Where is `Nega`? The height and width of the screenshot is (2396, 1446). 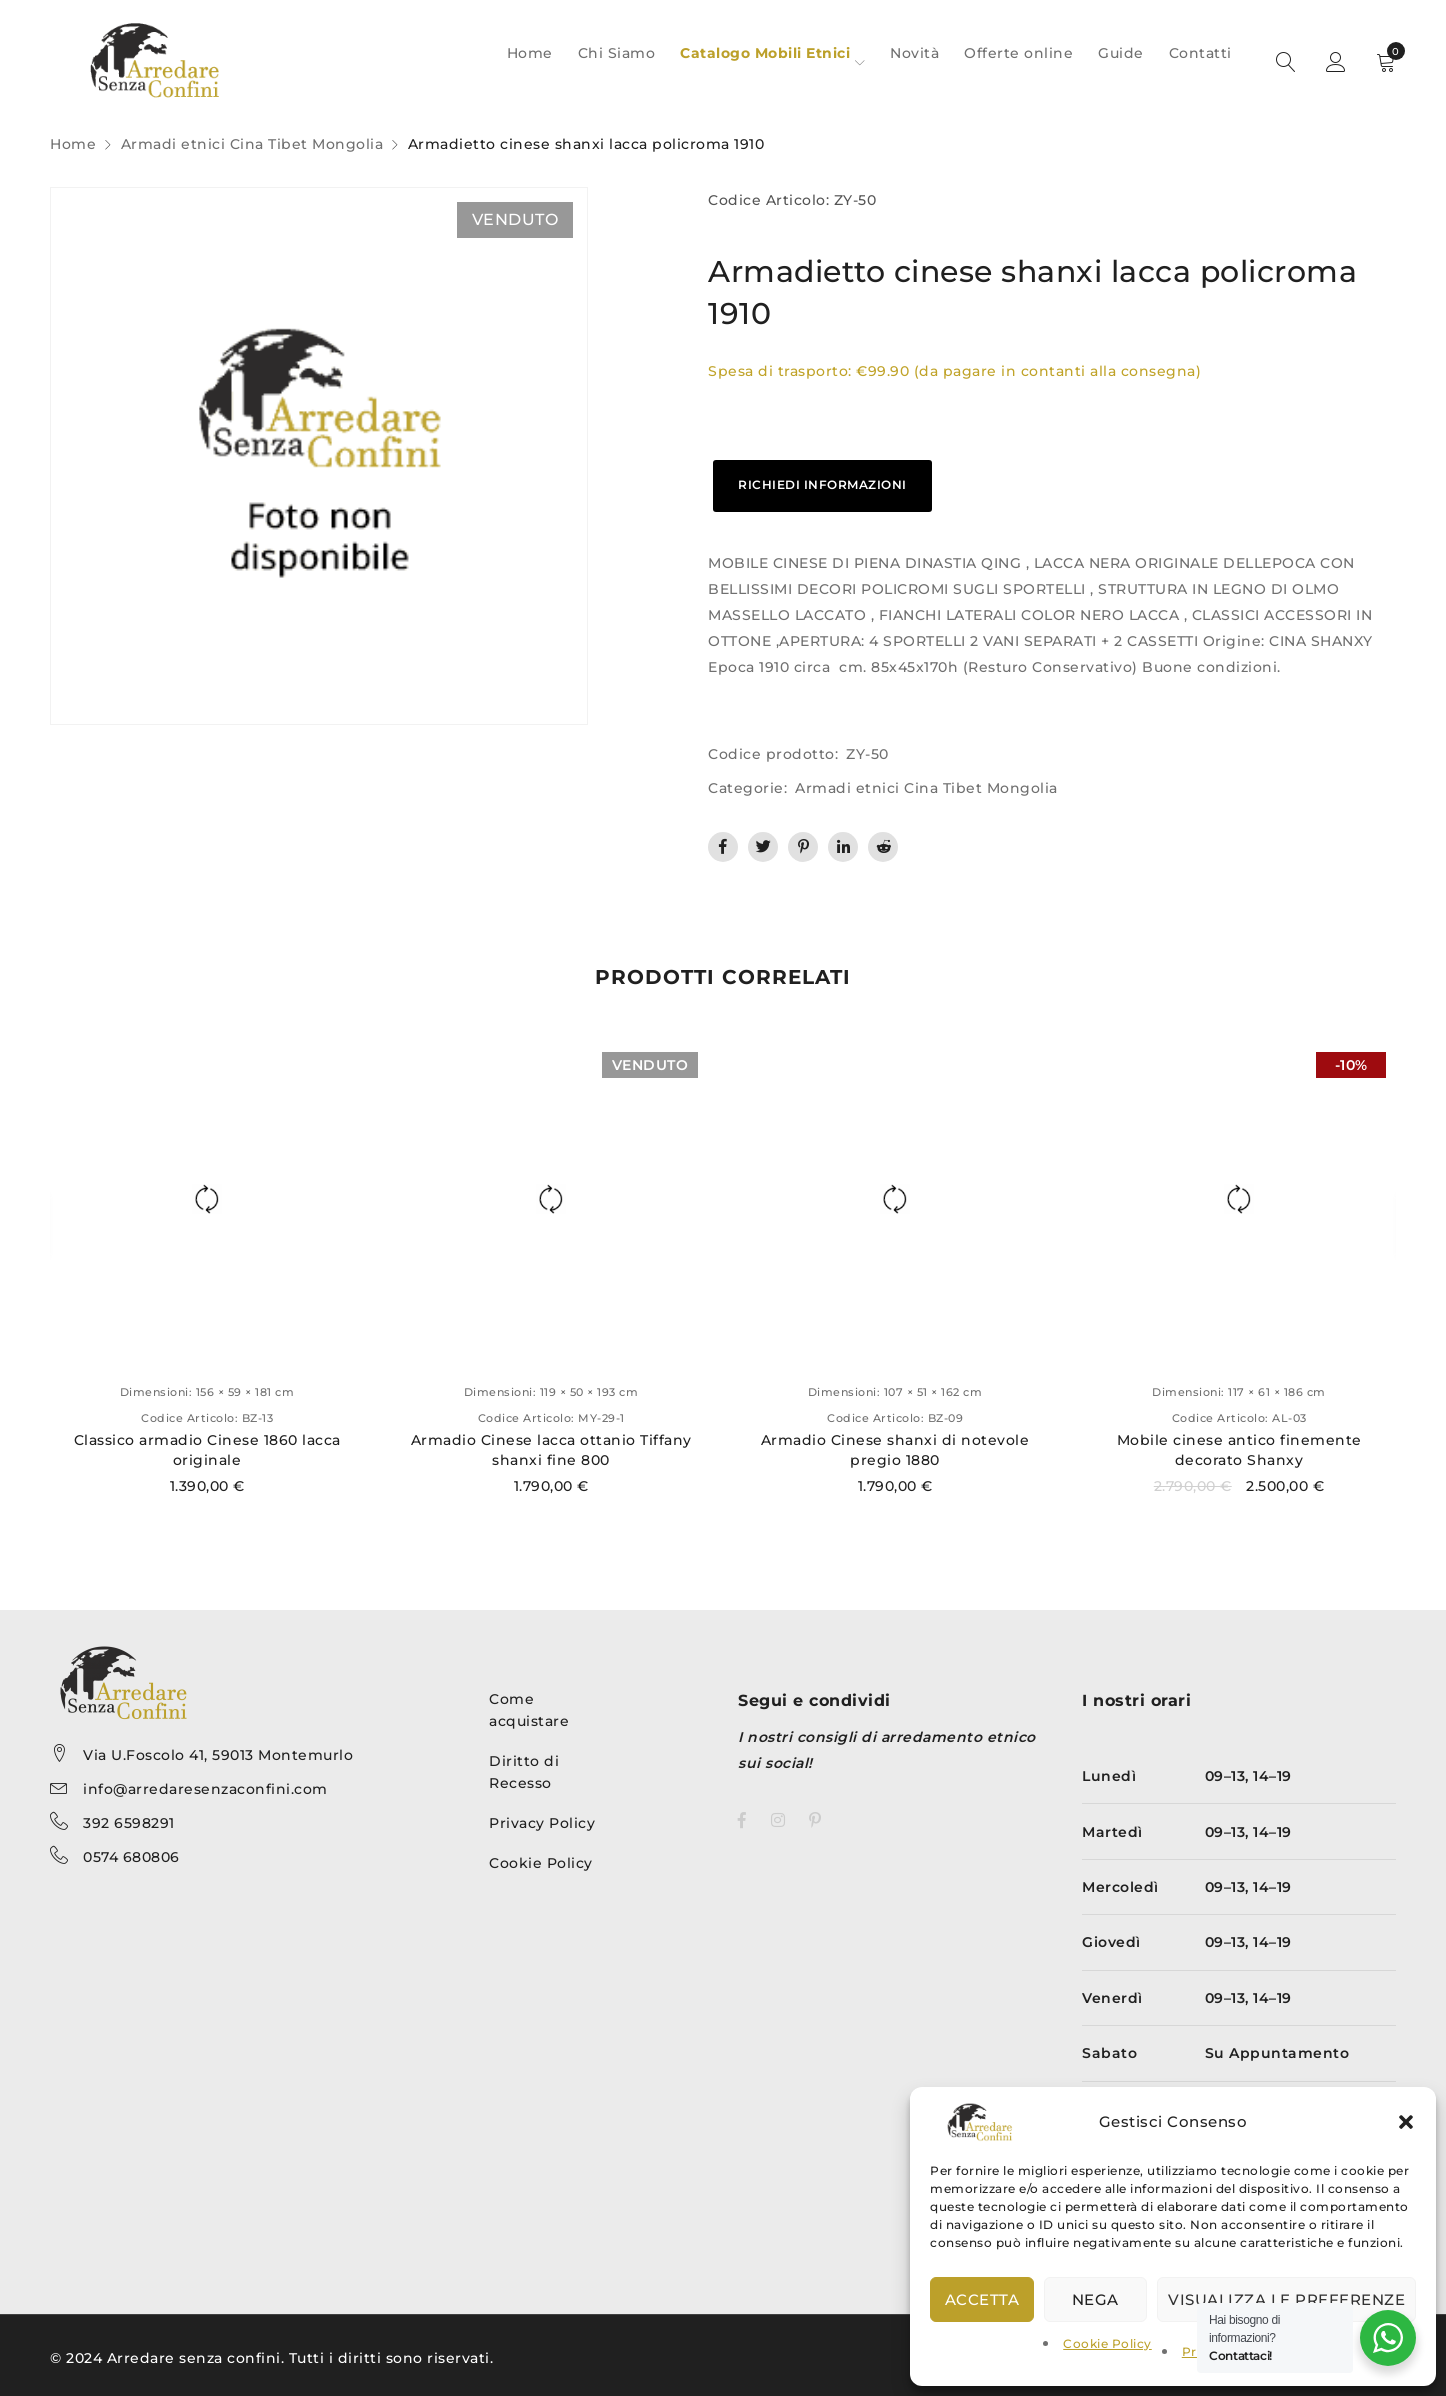 Nega is located at coordinates (1095, 2299).